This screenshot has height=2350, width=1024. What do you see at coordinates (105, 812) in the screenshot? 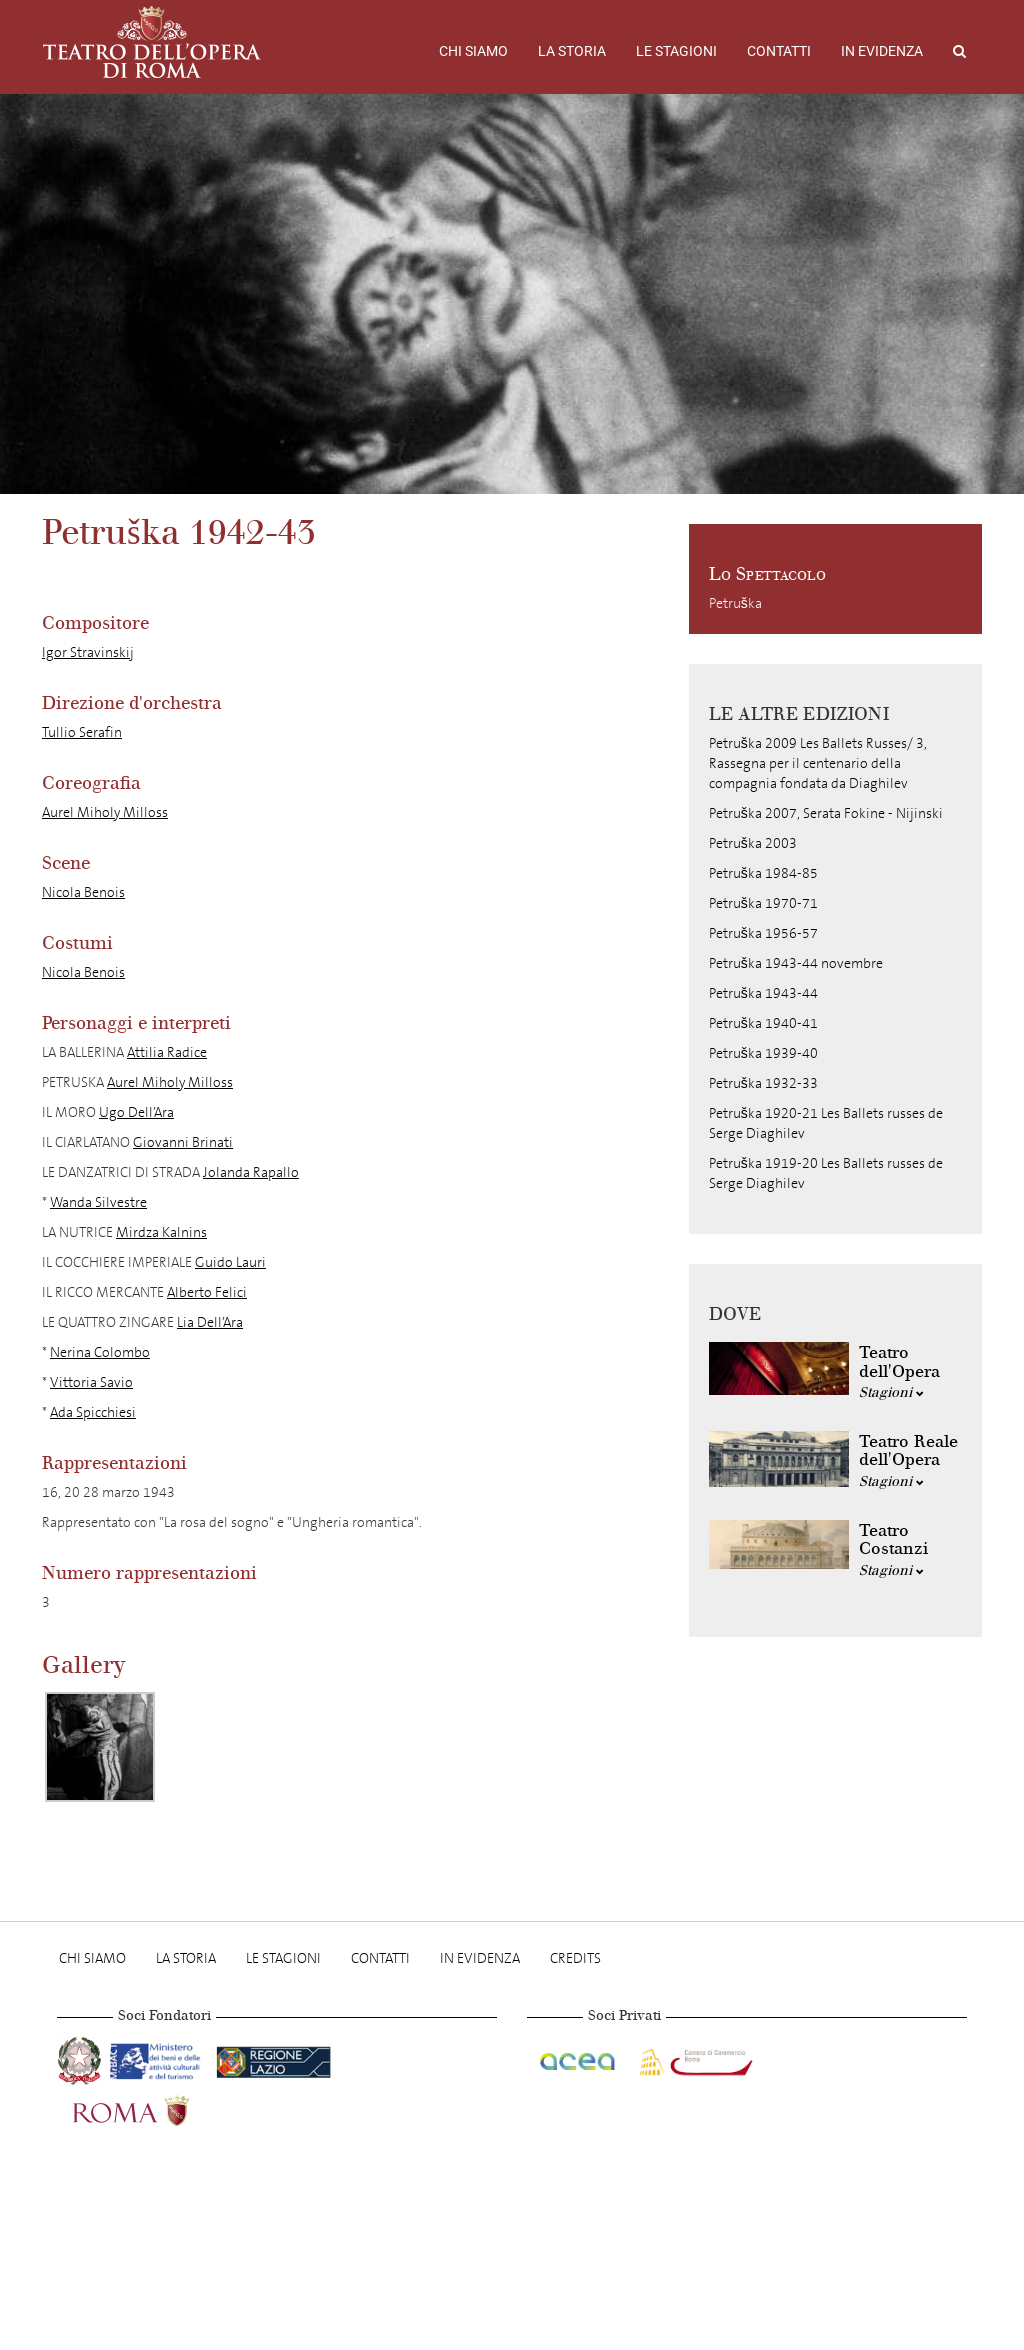
I see `Aurel Miholy Milloss` at bounding box center [105, 812].